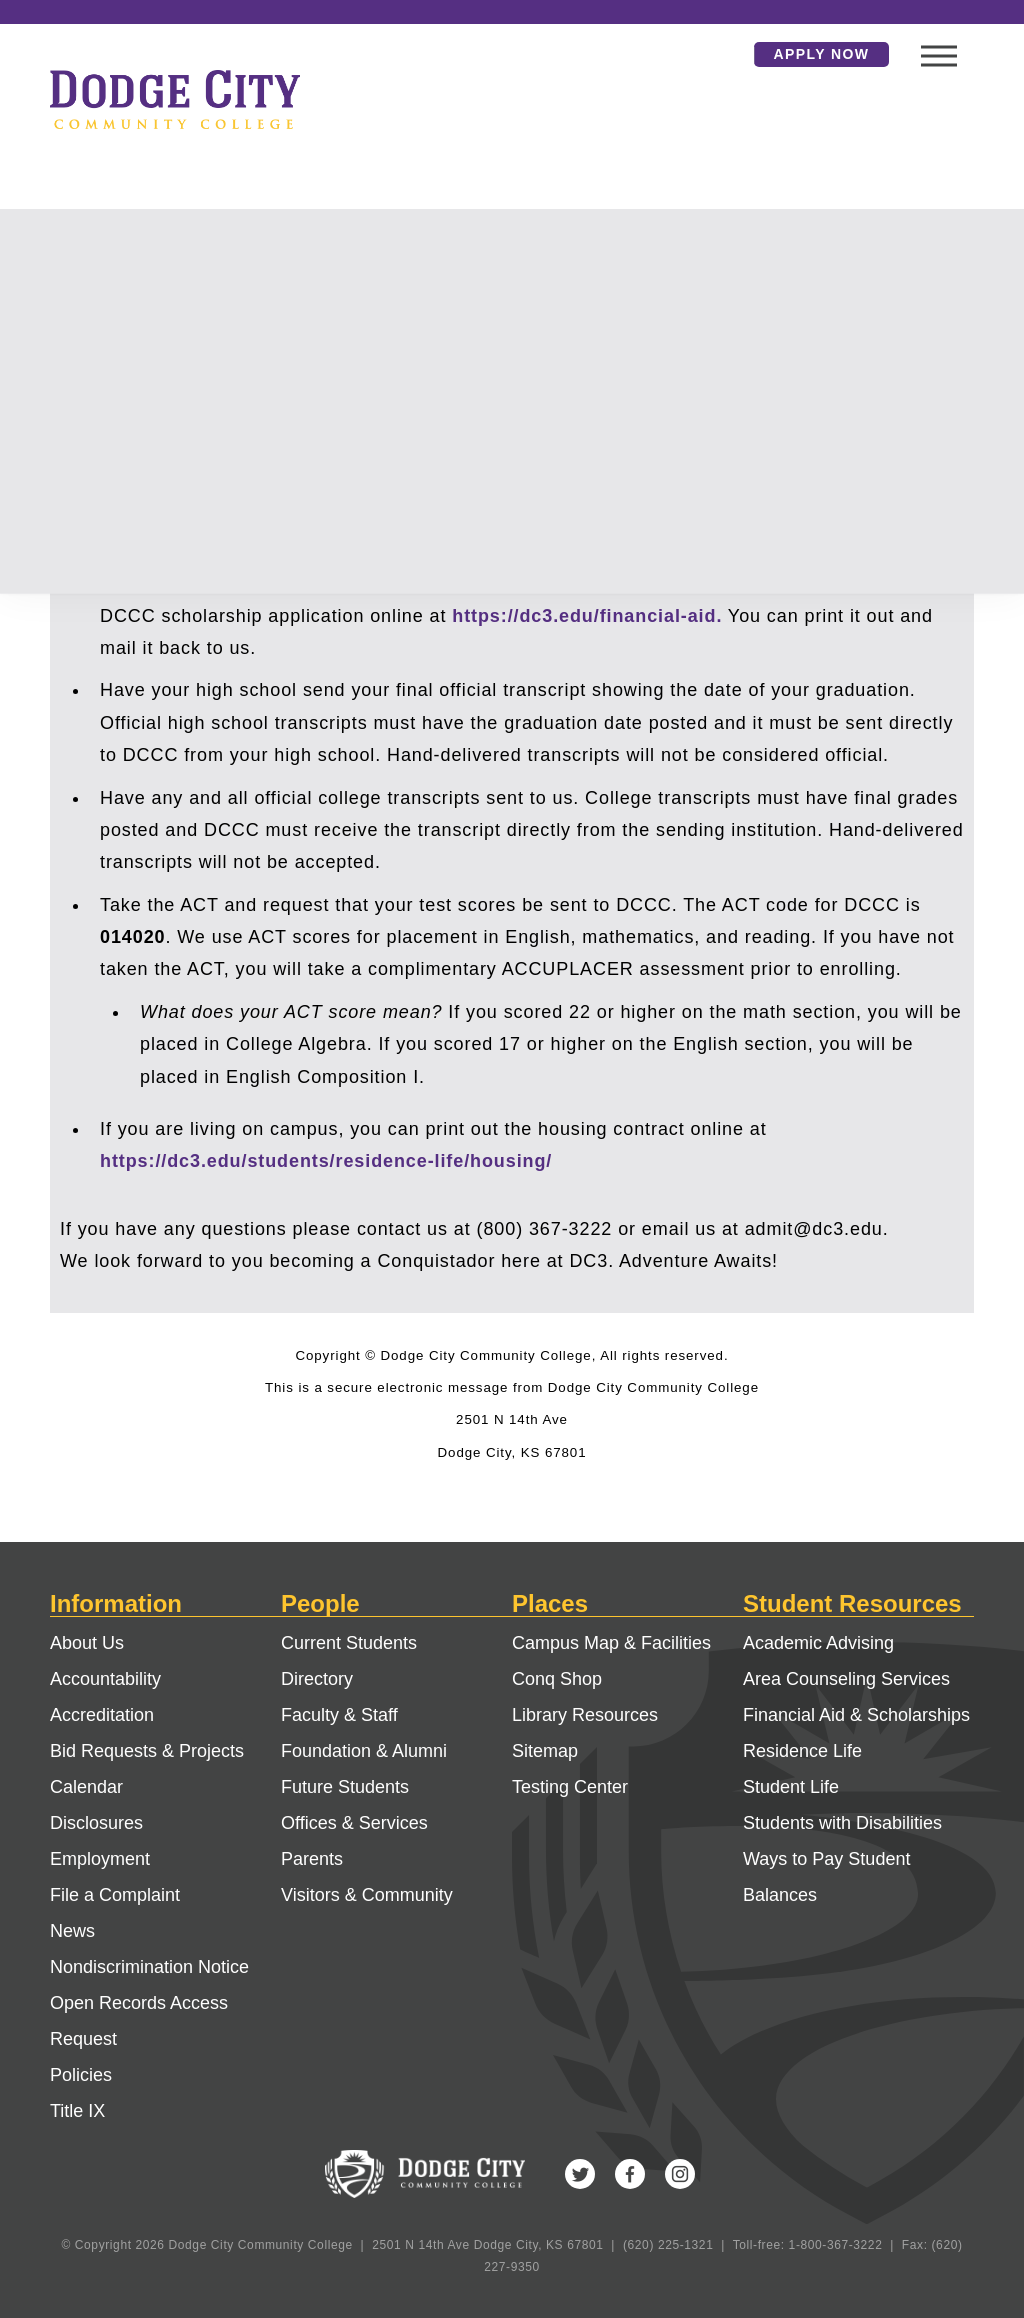 This screenshot has height=2318, width=1024. What do you see at coordinates (545, 1751) in the screenshot?
I see `Sitemap` at bounding box center [545, 1751].